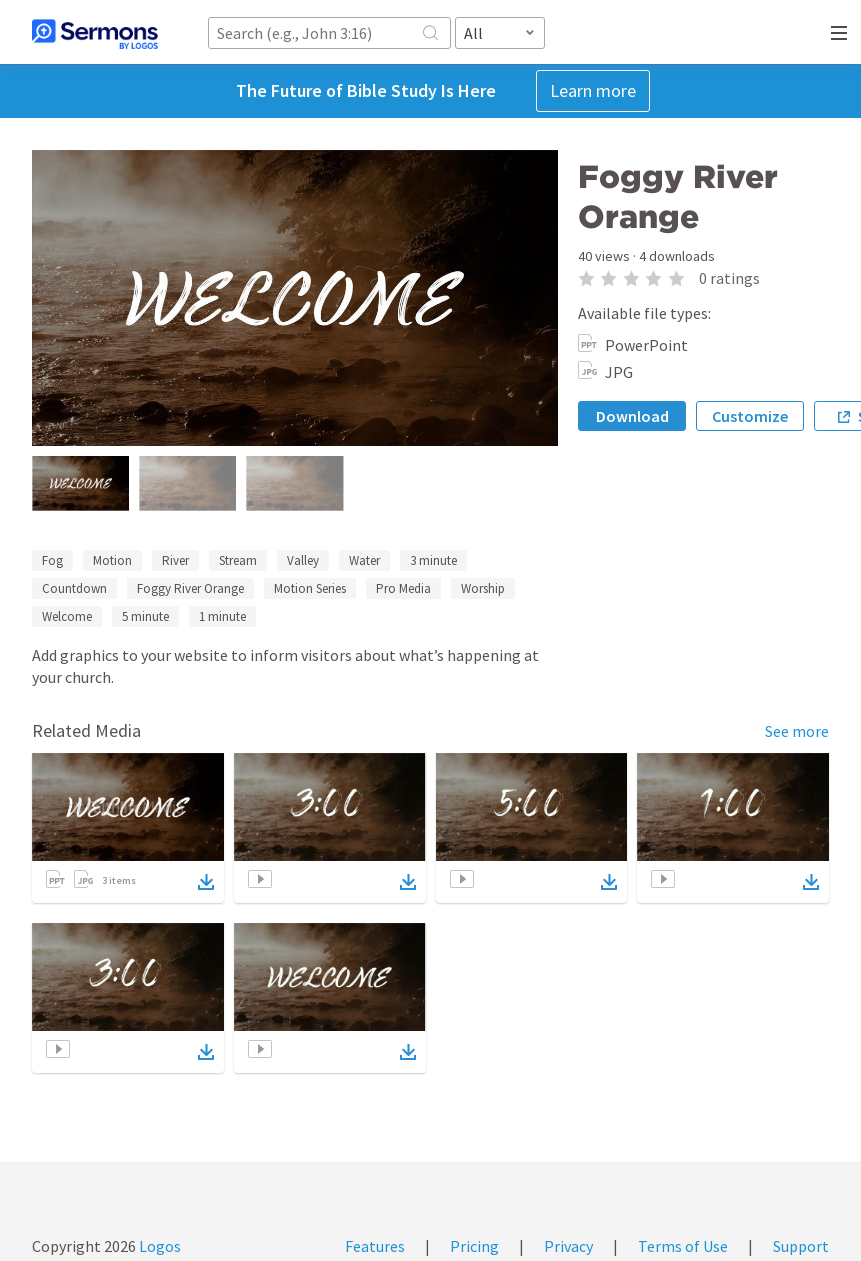 This screenshot has width=861, height=1261. What do you see at coordinates (375, 1246) in the screenshot?
I see `Features` at bounding box center [375, 1246].